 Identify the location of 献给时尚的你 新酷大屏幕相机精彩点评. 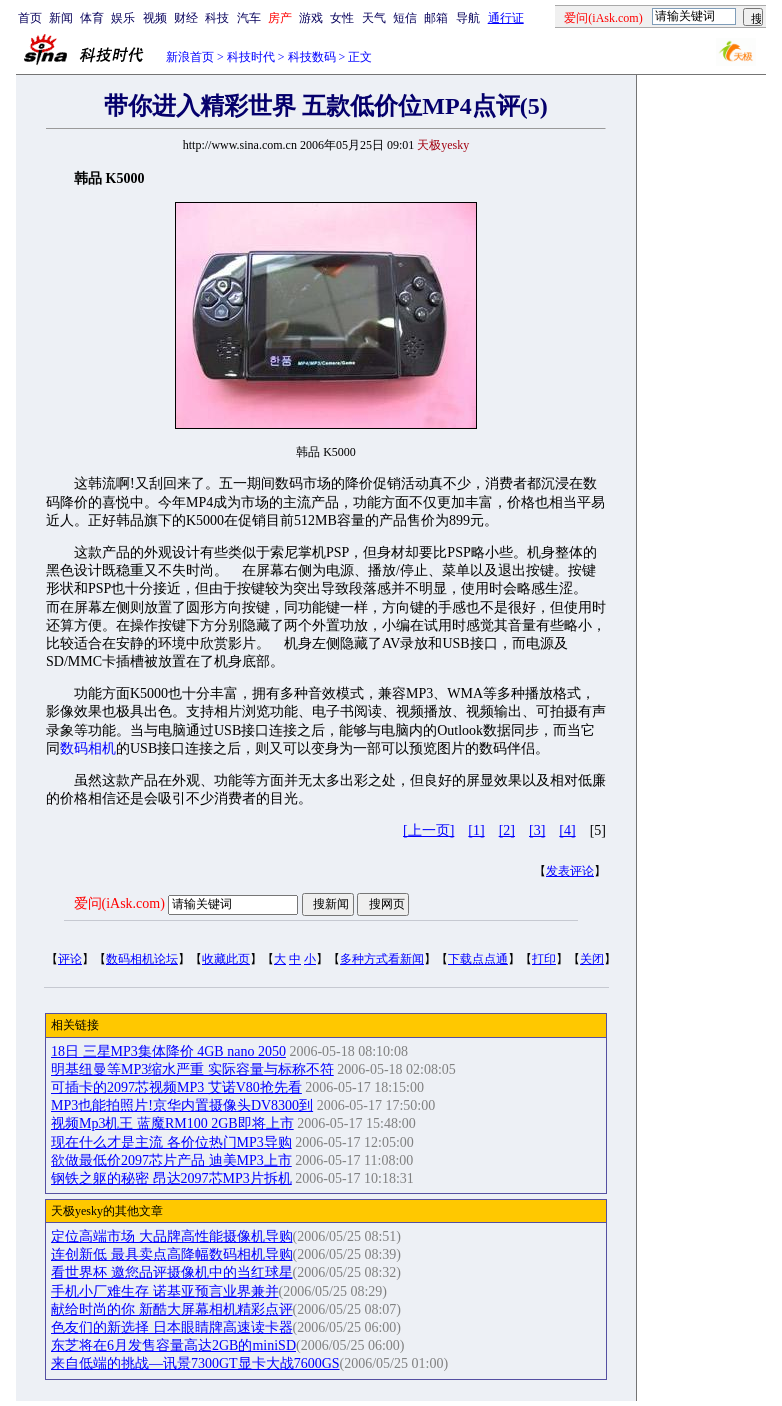
(172, 1309).